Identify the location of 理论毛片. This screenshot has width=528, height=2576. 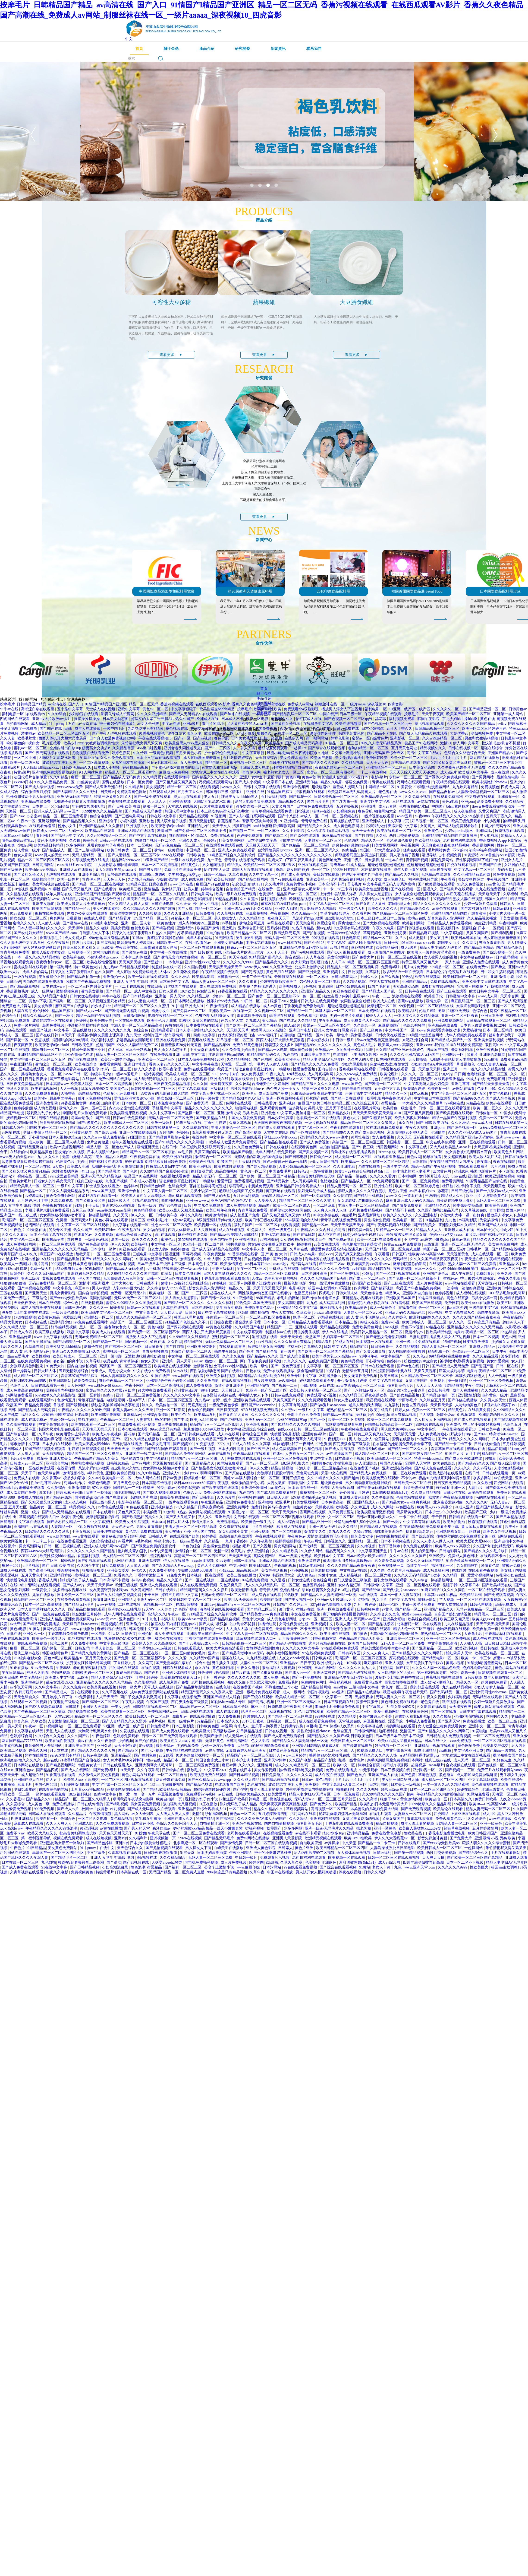
(354, 884).